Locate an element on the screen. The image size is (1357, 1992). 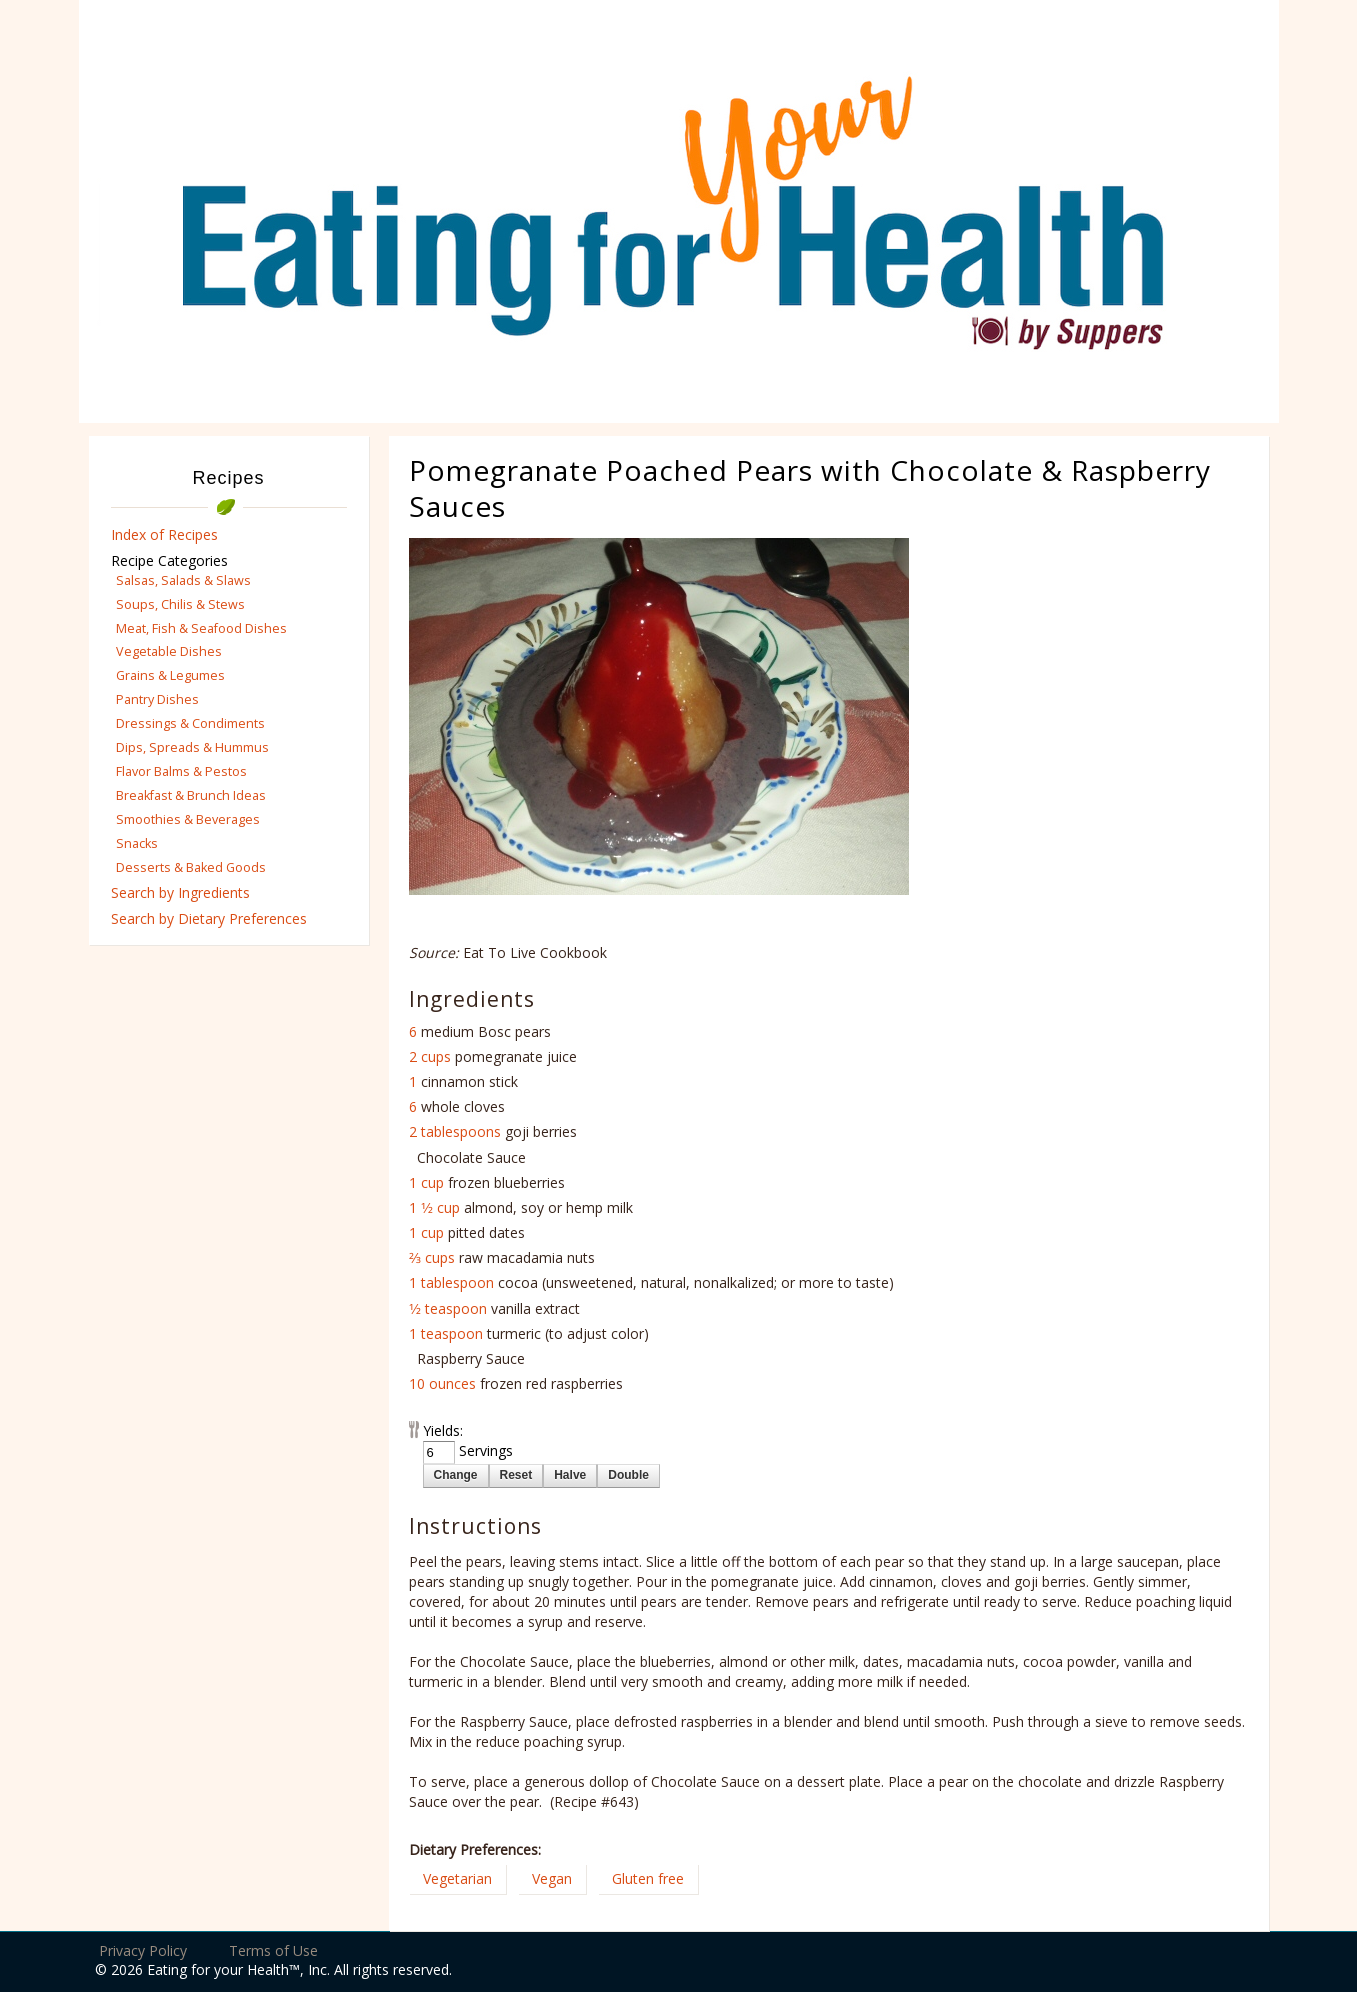
Vegan is located at coordinates (552, 1878).